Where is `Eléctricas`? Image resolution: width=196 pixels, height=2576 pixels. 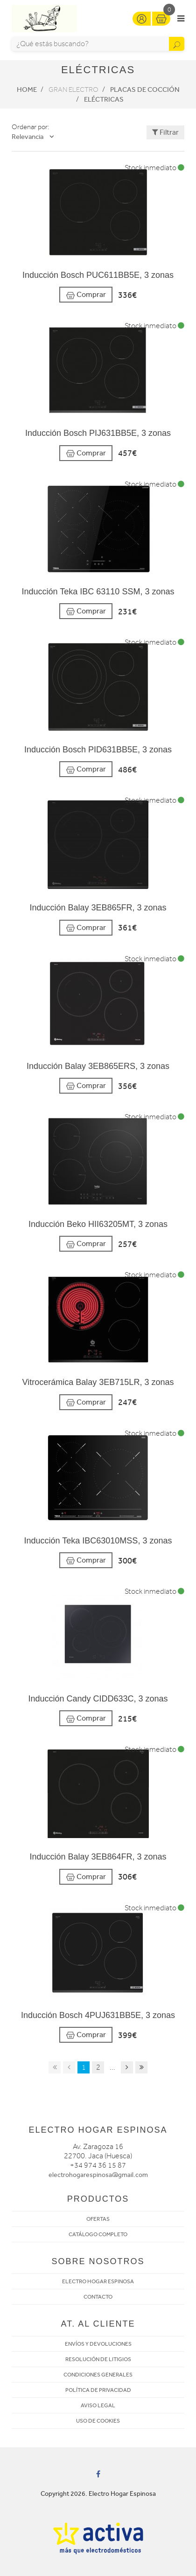 Eléctricas is located at coordinates (104, 99).